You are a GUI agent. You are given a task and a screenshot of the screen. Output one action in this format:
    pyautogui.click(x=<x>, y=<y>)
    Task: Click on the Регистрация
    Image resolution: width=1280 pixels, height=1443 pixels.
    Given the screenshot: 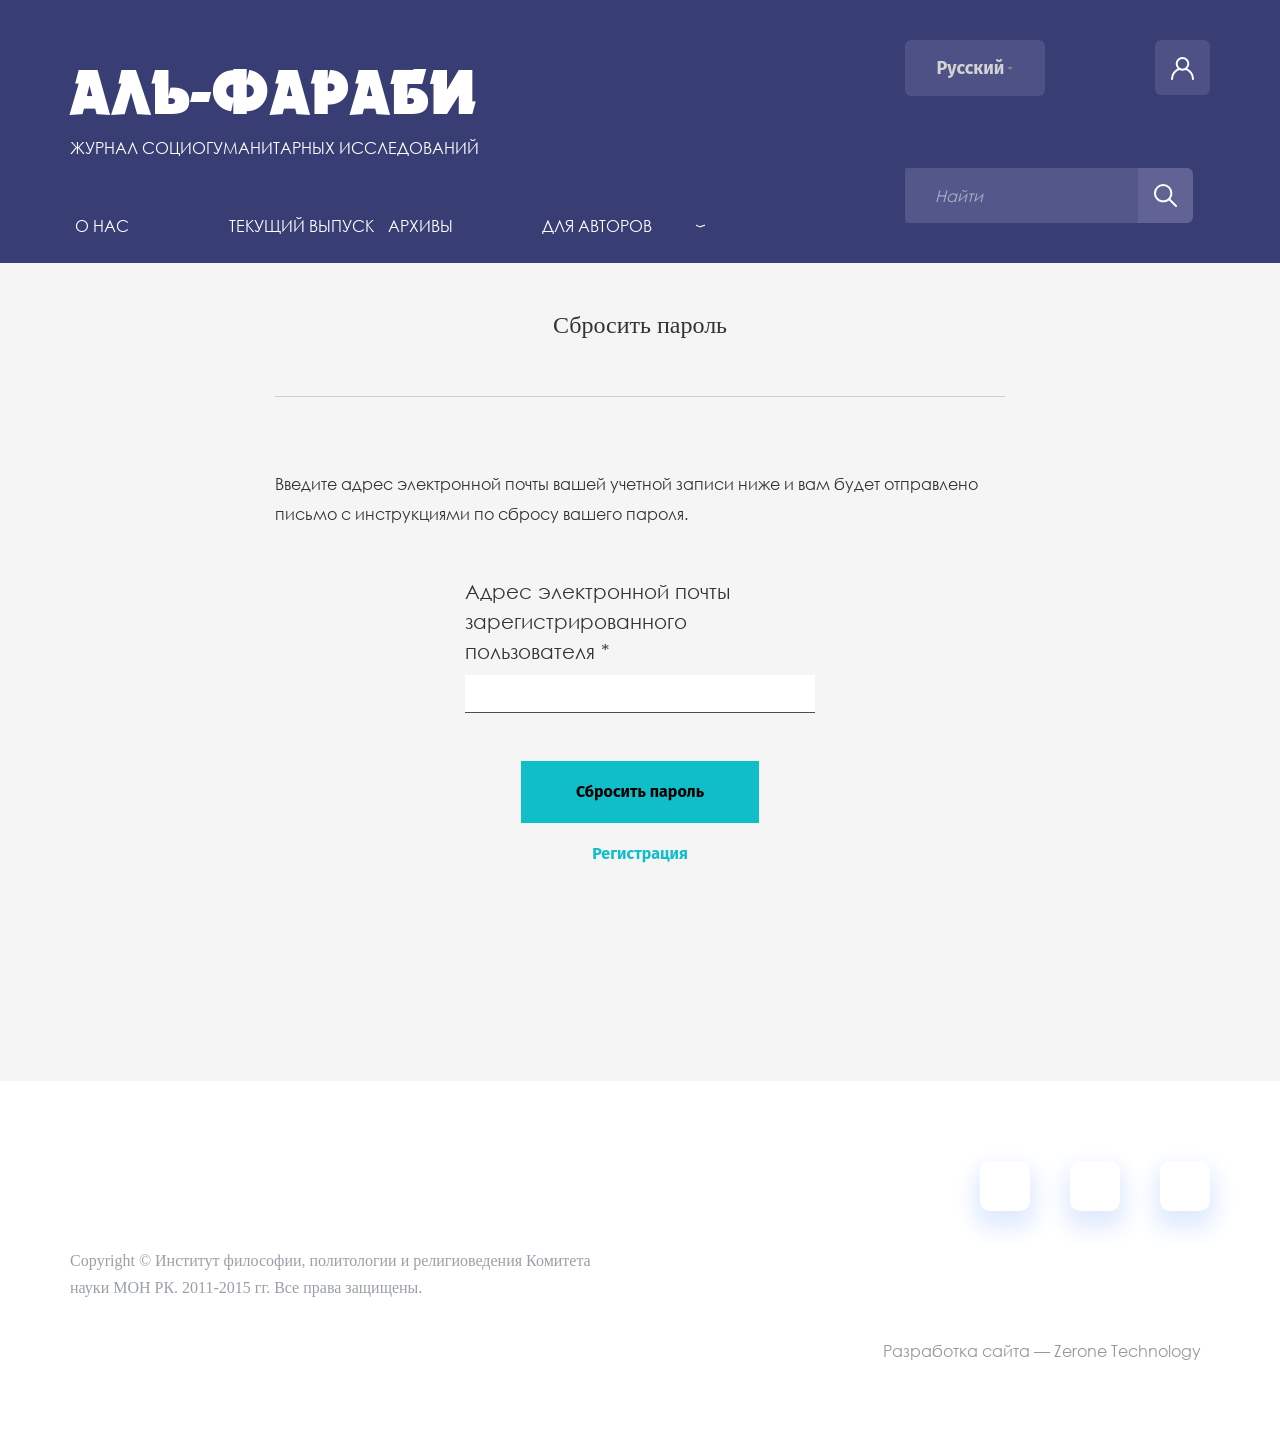 What is the action you would take?
    pyautogui.click(x=640, y=853)
    